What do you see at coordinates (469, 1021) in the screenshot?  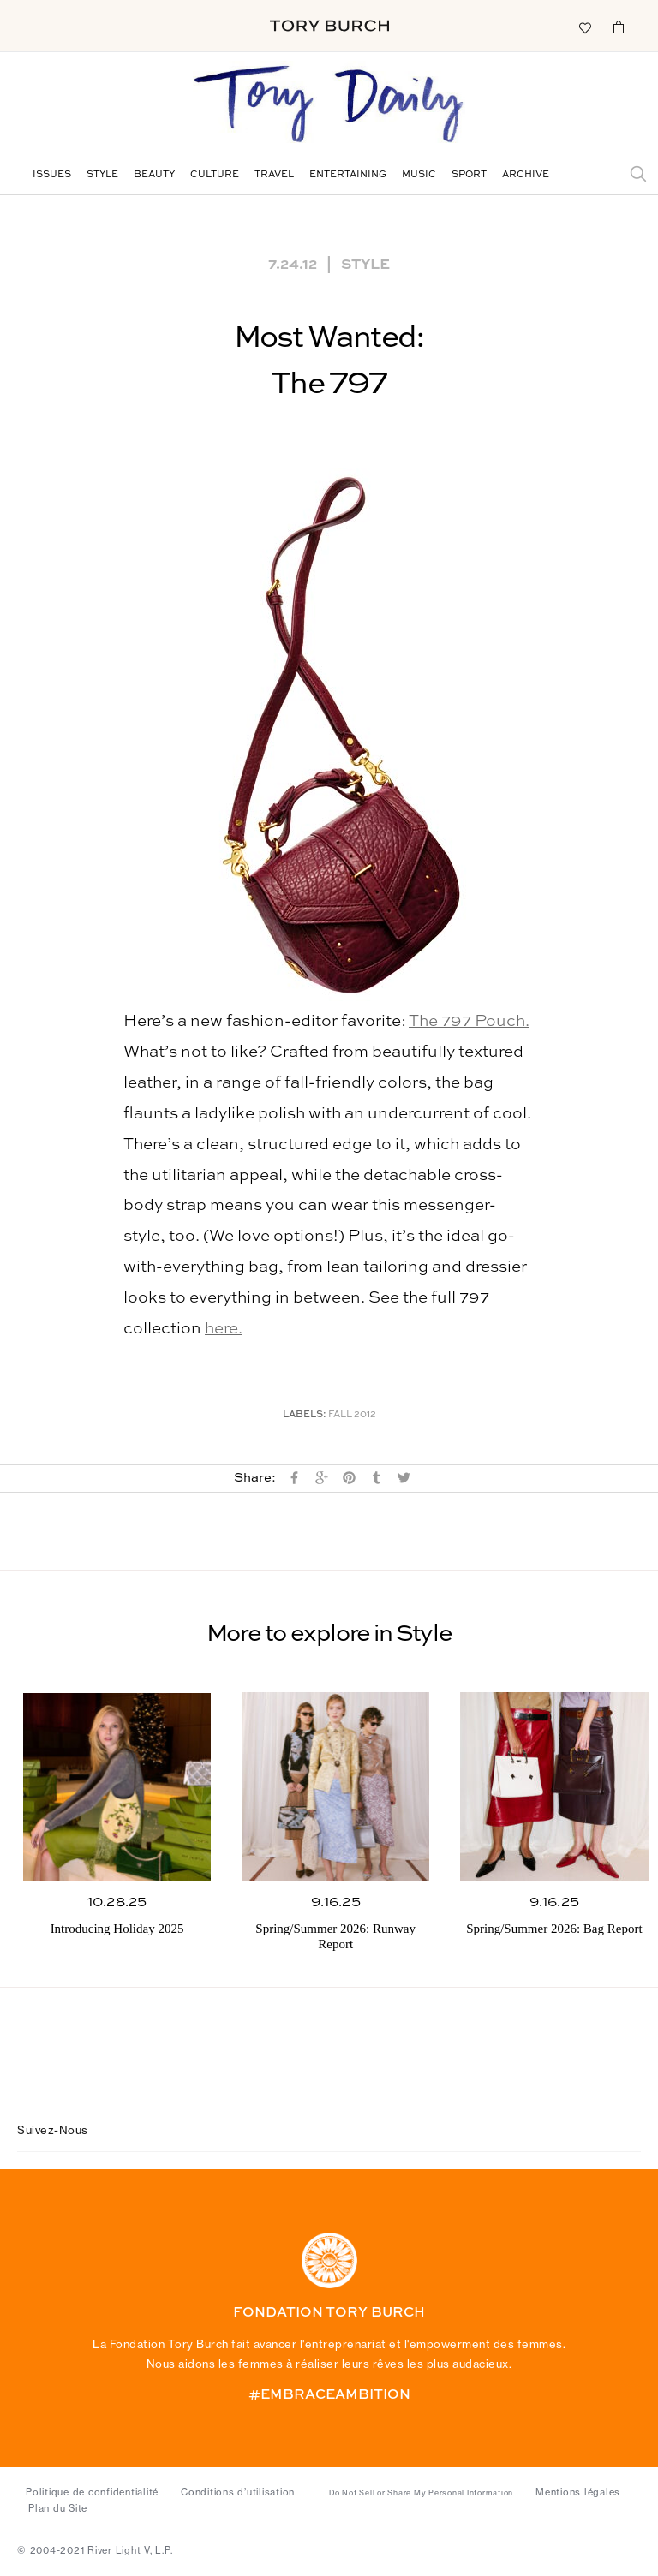 I see `The 797 Pouch.` at bounding box center [469, 1021].